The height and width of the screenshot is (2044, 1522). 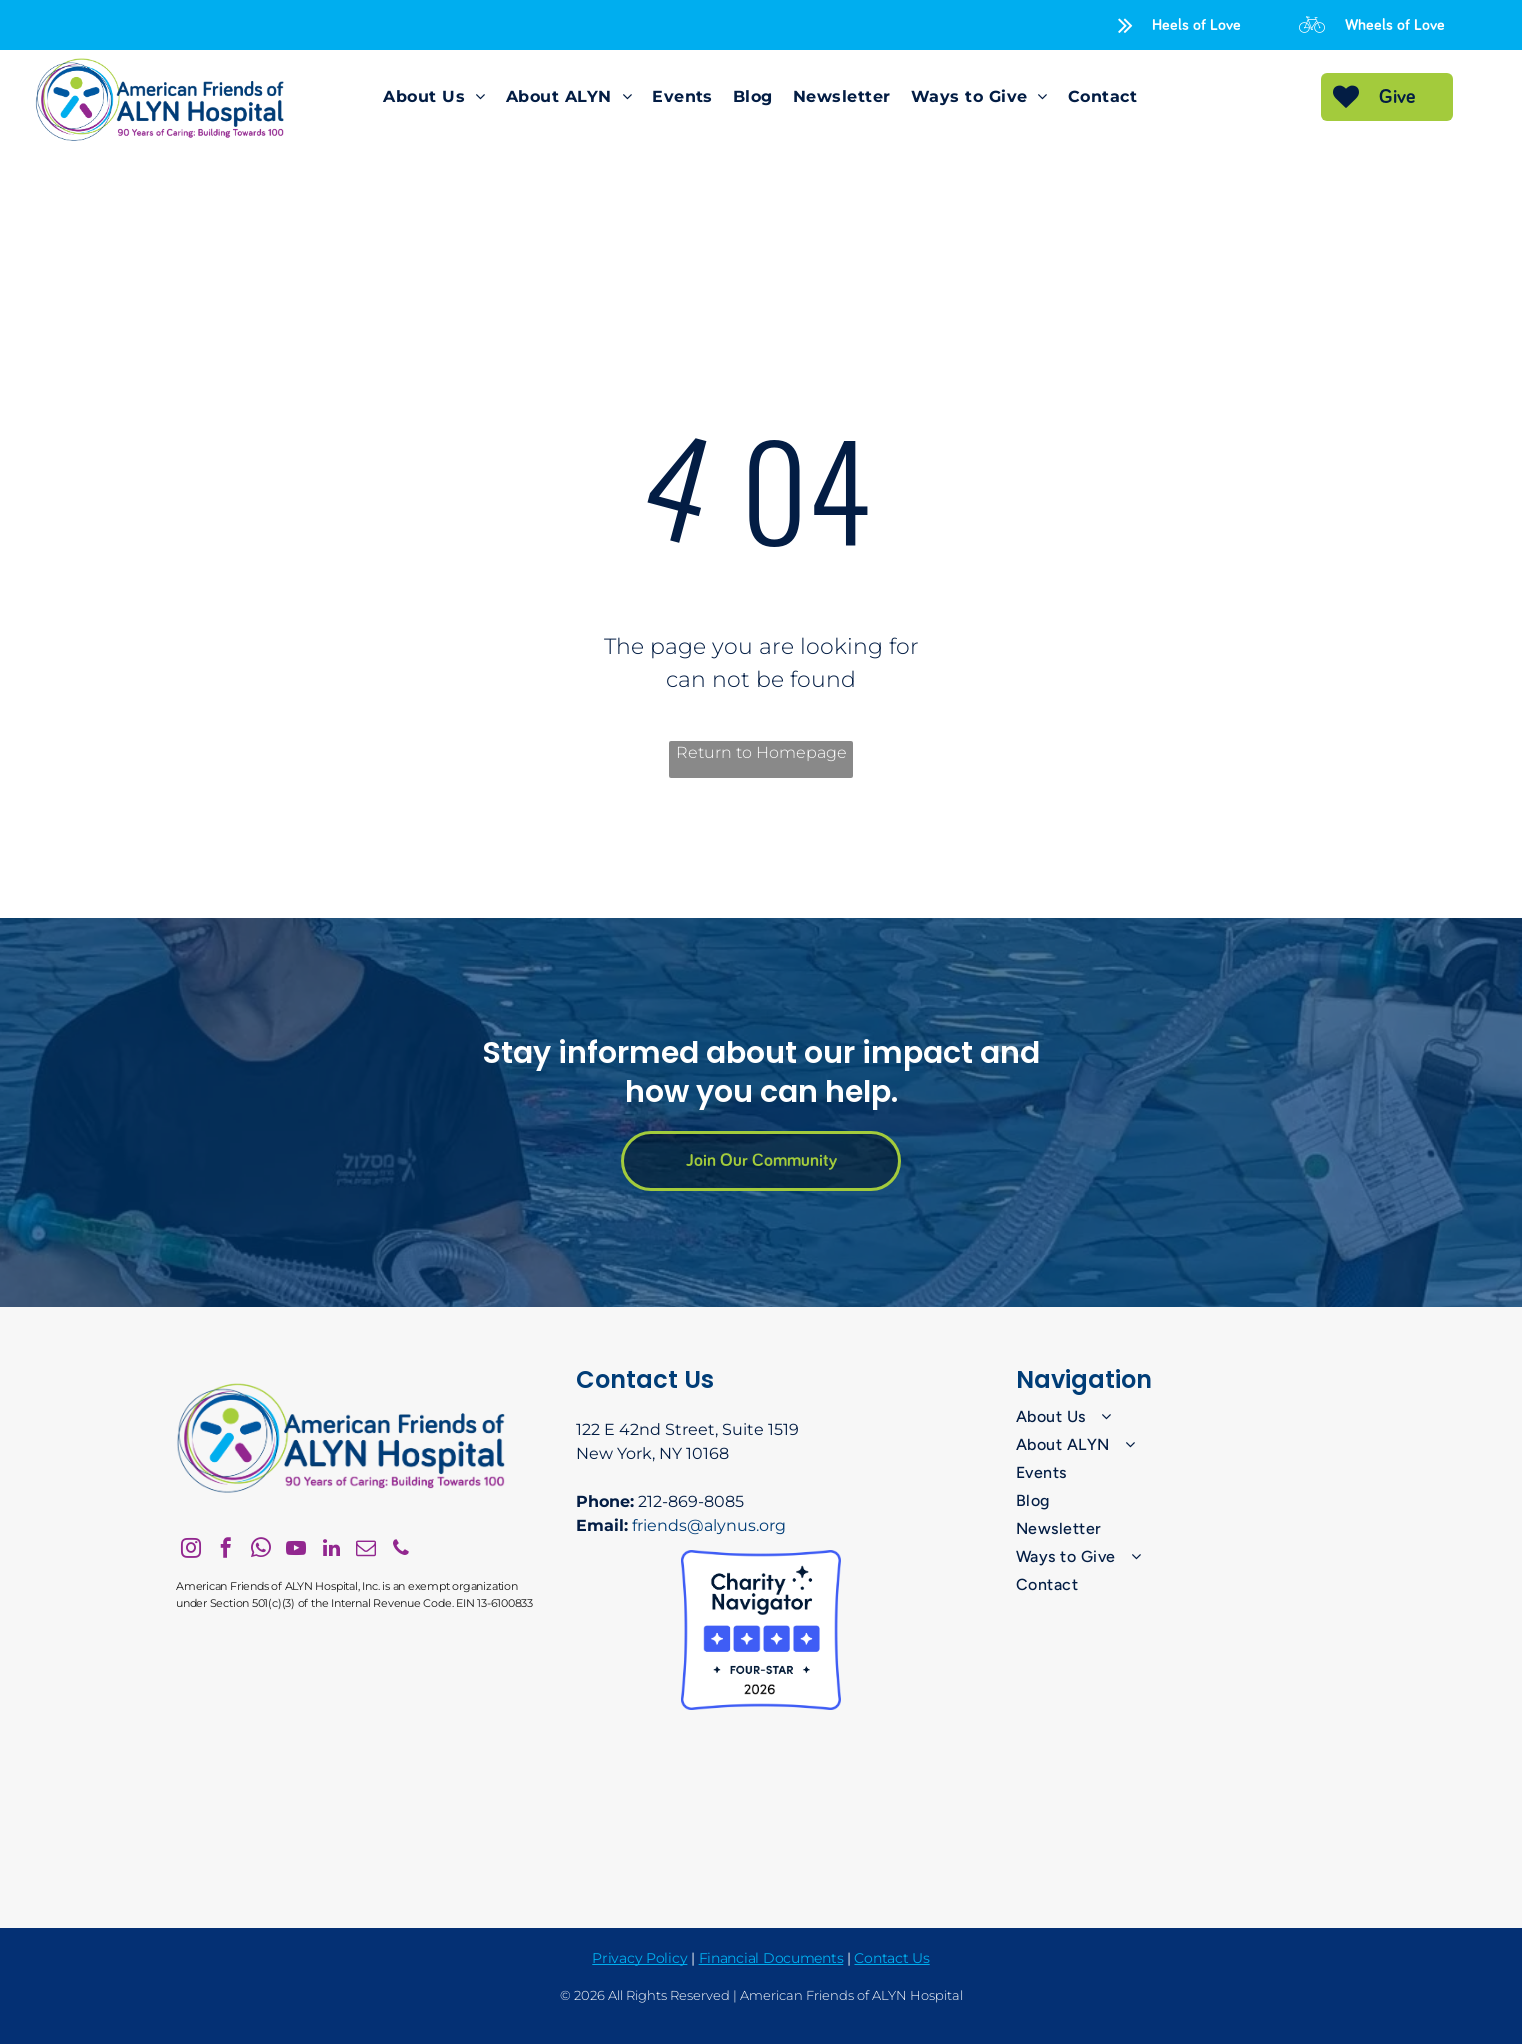 I want to click on [email], so click(x=366, y=1550).